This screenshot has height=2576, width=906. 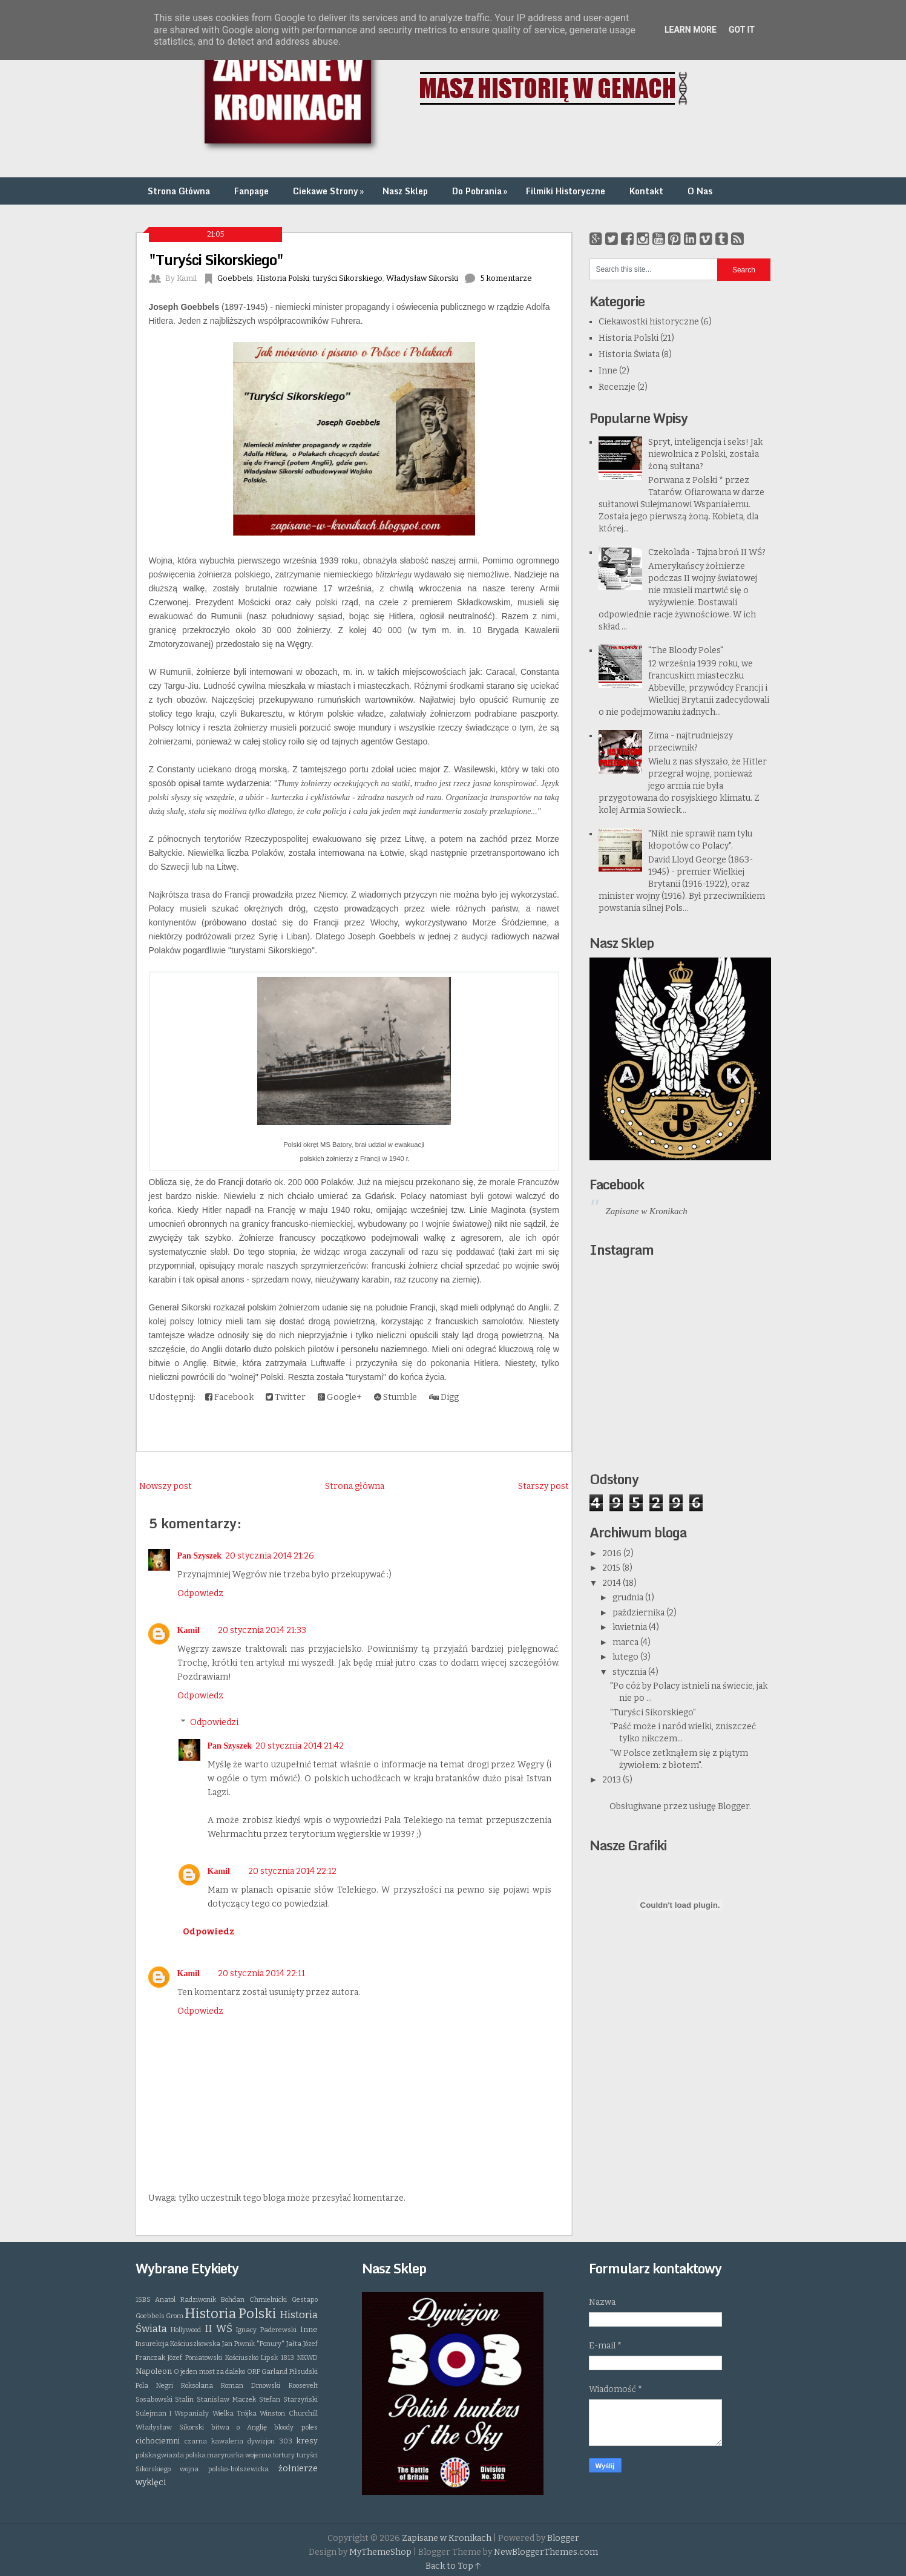 I want to click on NewBloggerThemes.com, so click(x=546, y=2552).